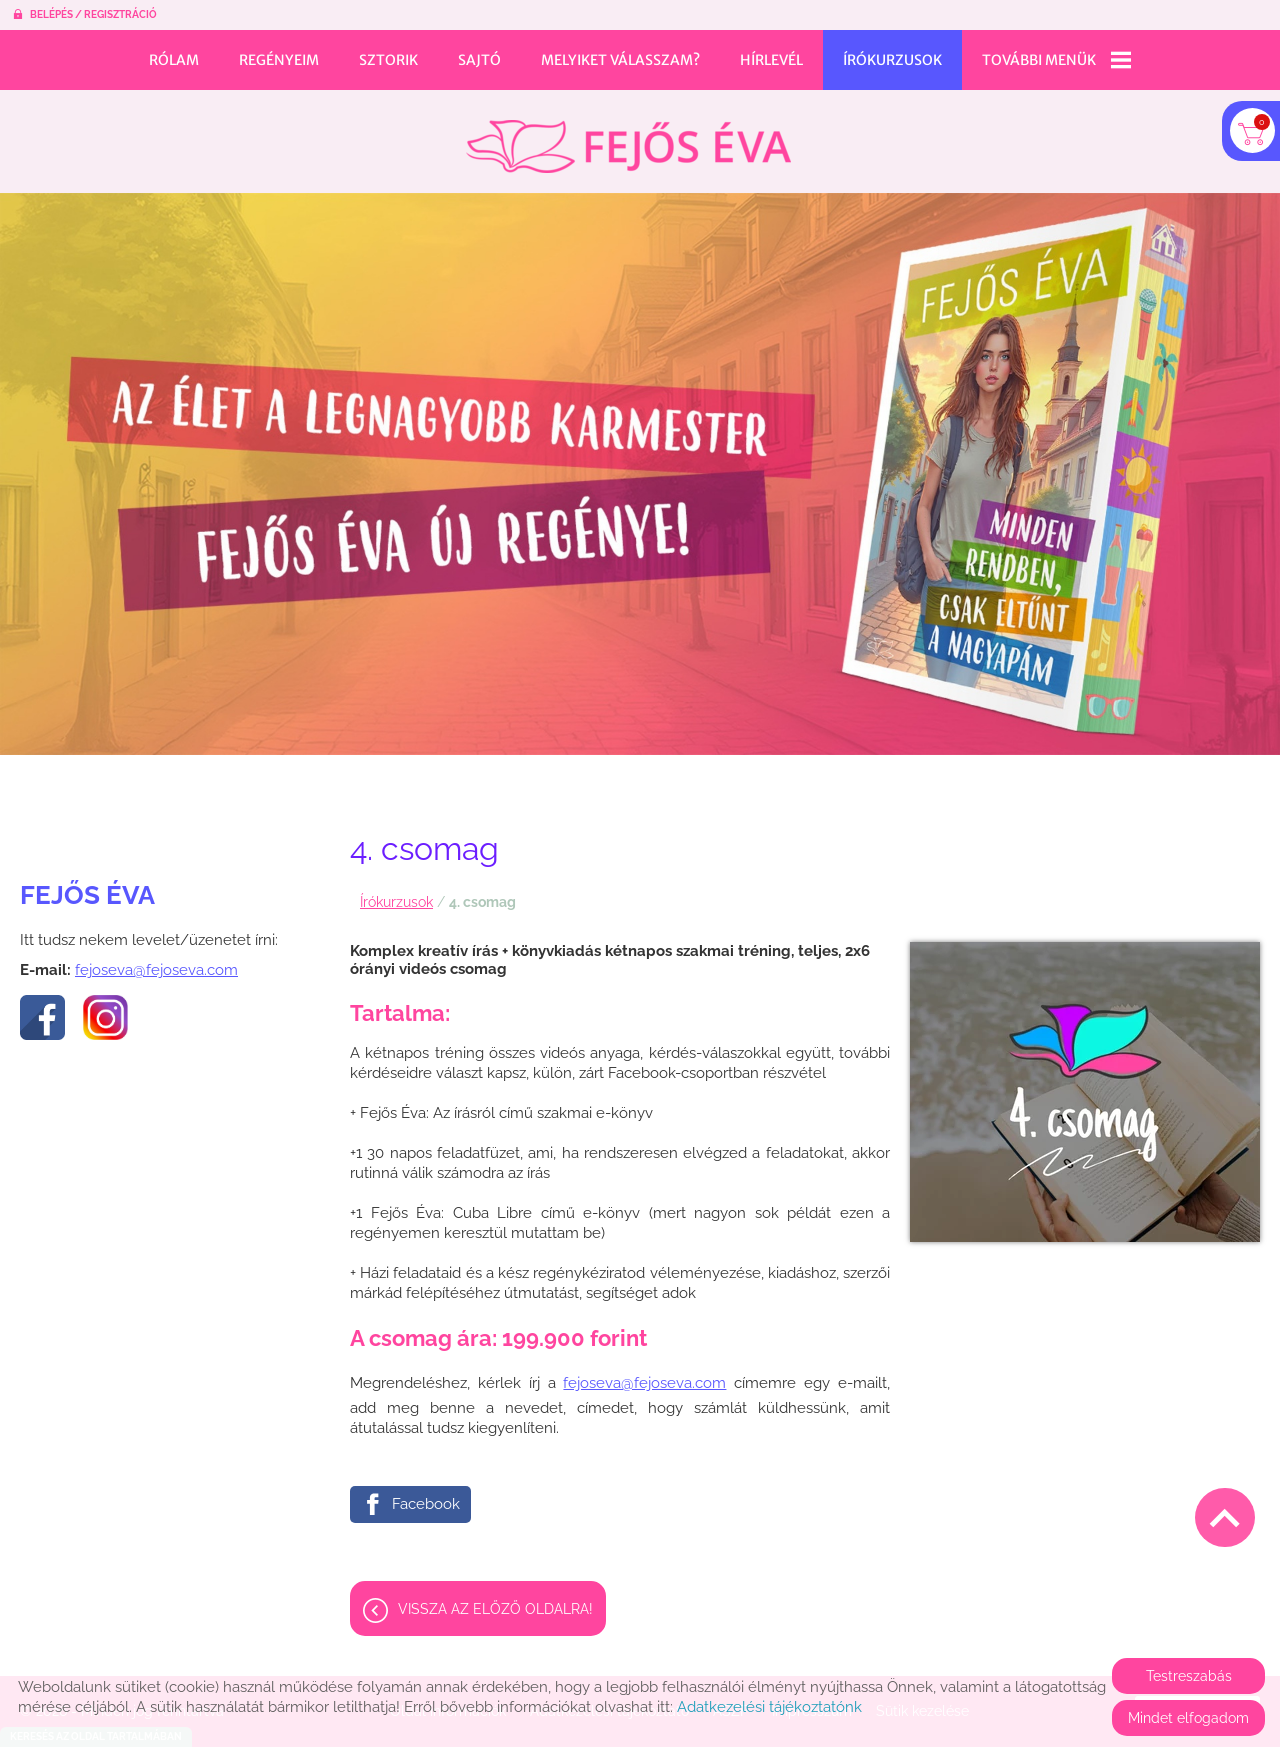 The height and width of the screenshot is (1747, 1280). What do you see at coordinates (771, 60) in the screenshot?
I see `Hírlevél` at bounding box center [771, 60].